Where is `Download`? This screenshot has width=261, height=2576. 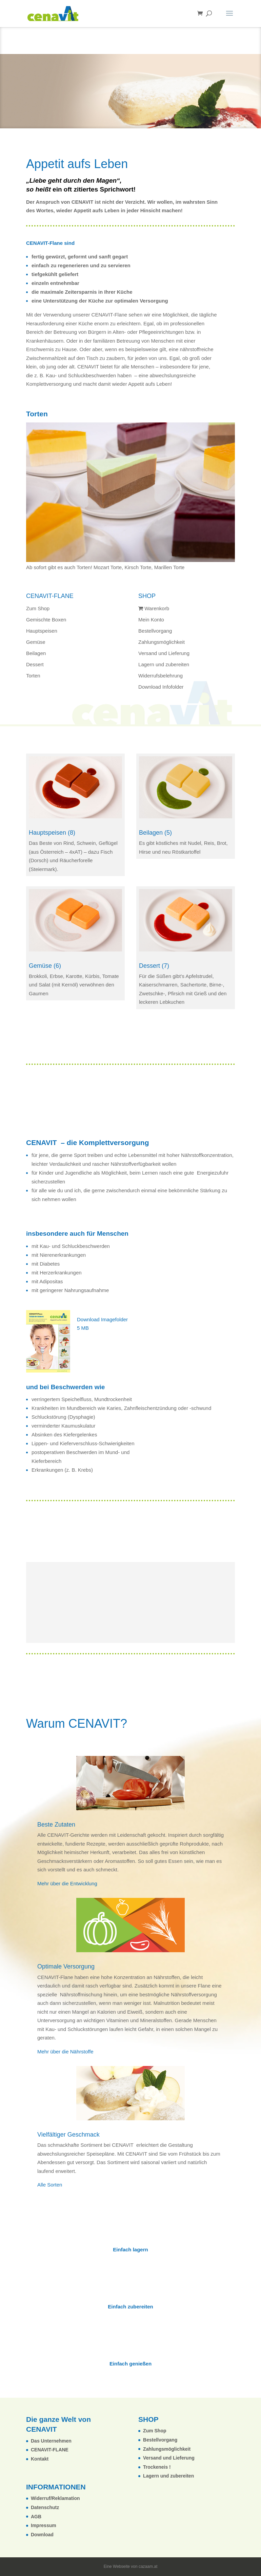
Download is located at coordinates (42, 2534).